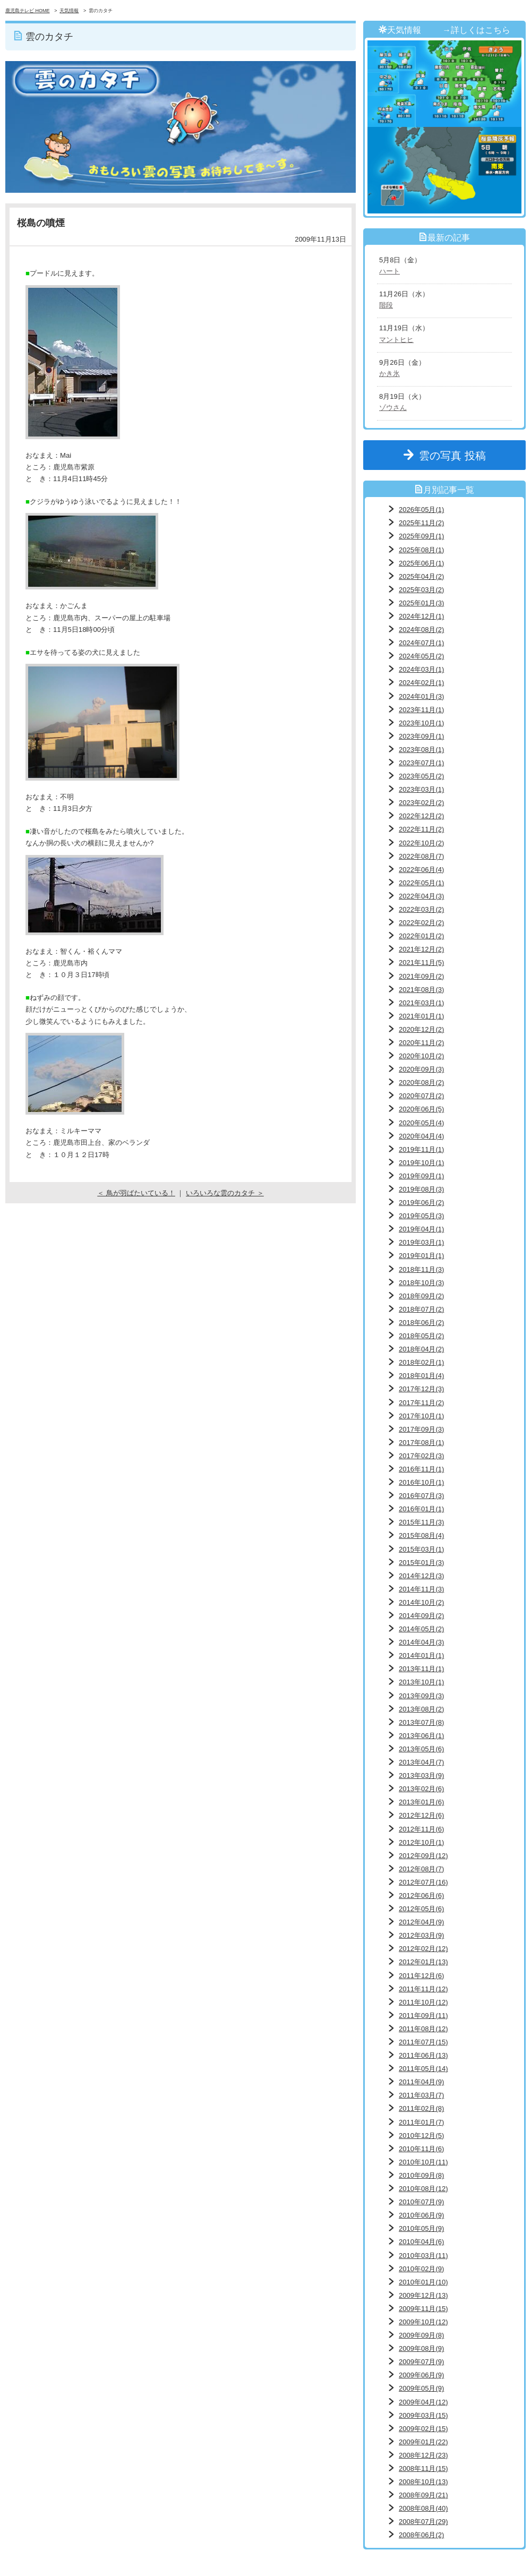 The height and width of the screenshot is (2576, 531). What do you see at coordinates (421, 1829) in the screenshot?
I see `2012年11月(6)` at bounding box center [421, 1829].